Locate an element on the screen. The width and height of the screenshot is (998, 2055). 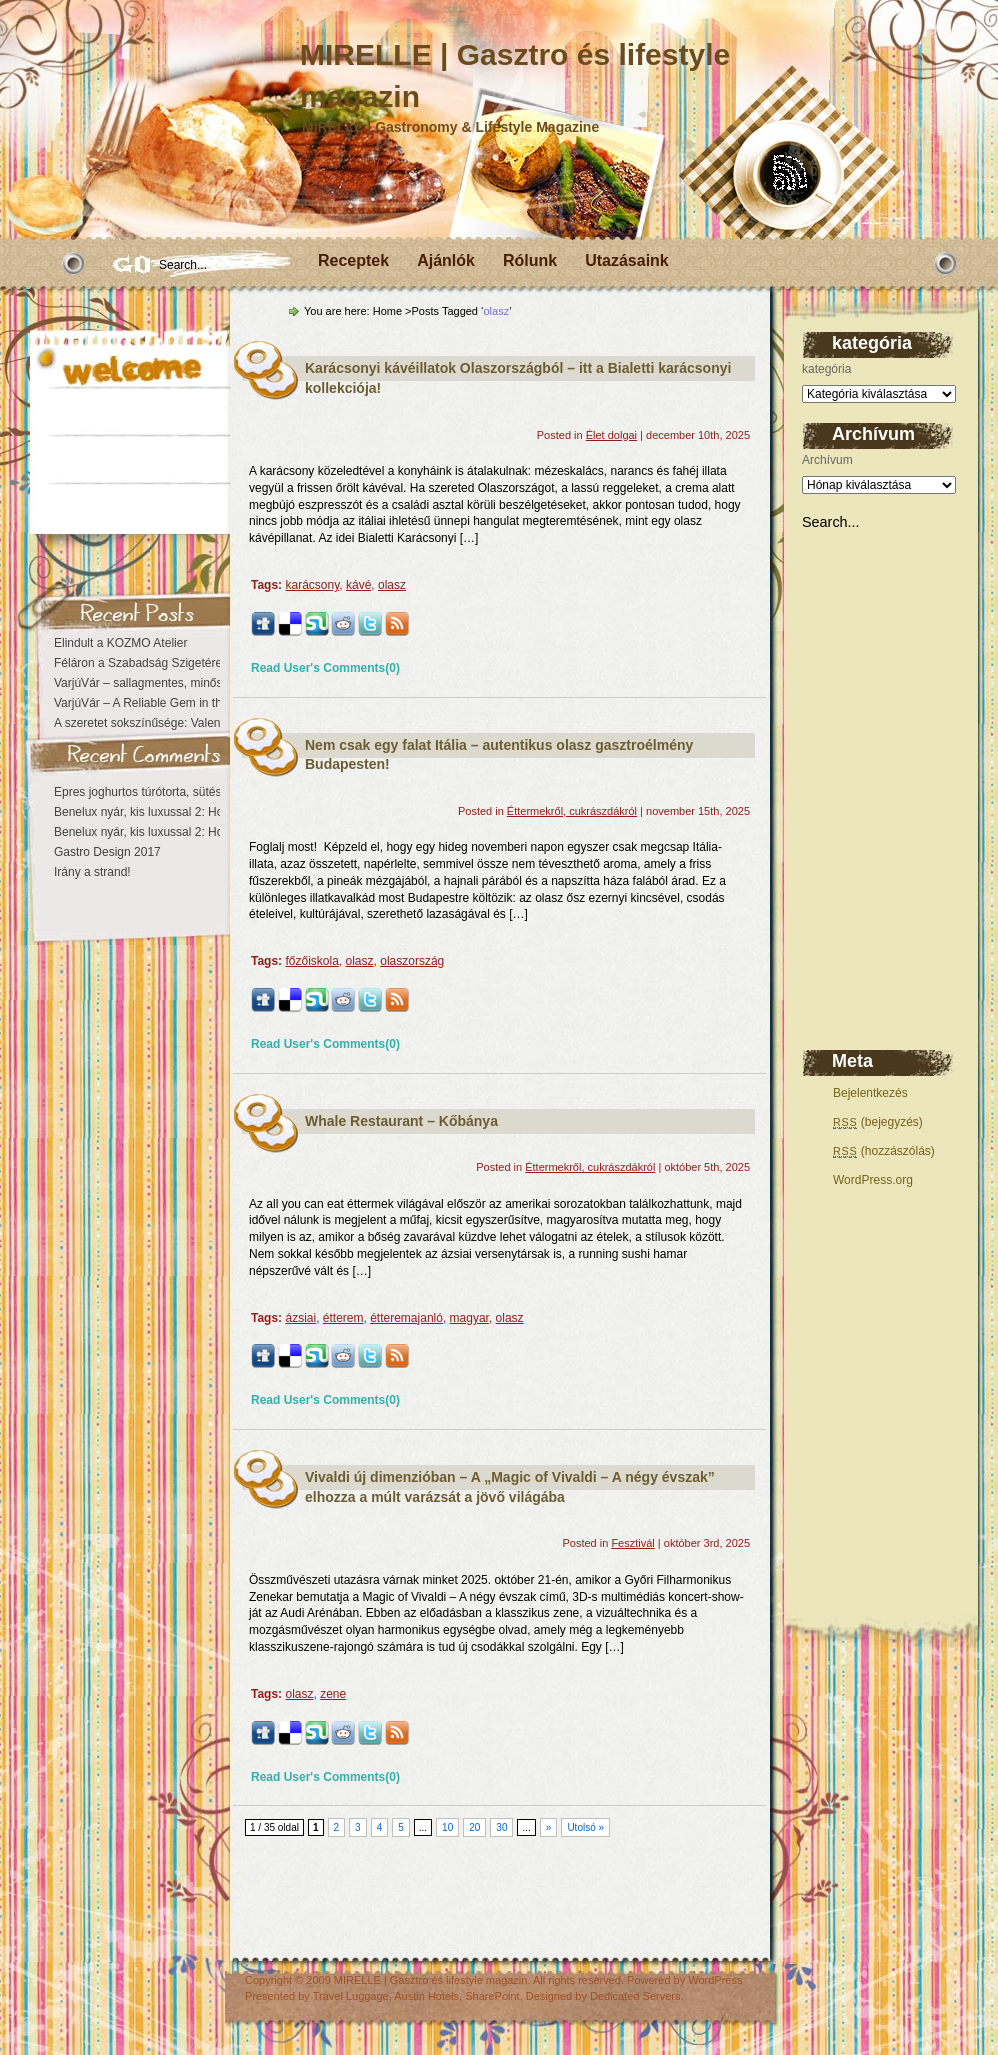
(hozzászólás) is located at coordinates (884, 1151).